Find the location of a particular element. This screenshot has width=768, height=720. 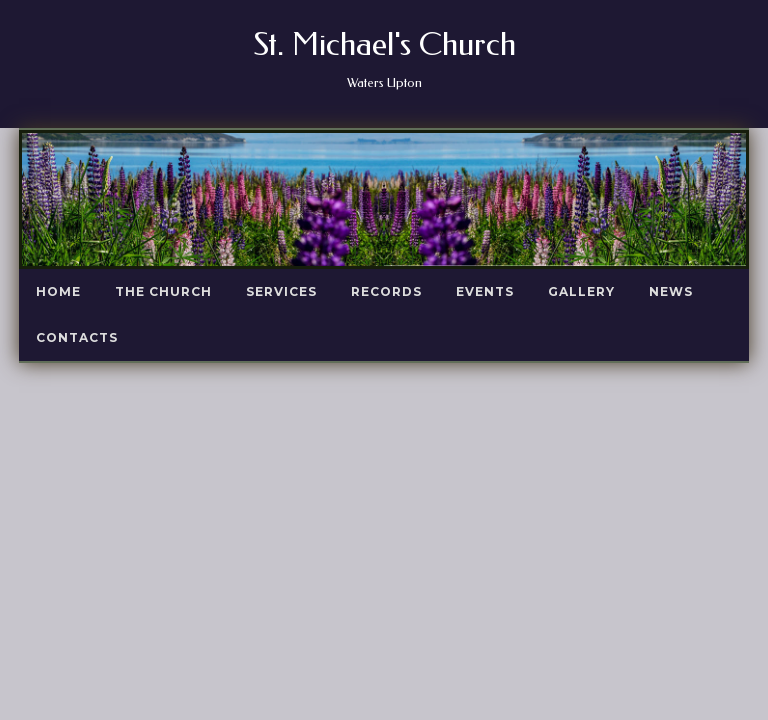

The Church is located at coordinates (163, 291).